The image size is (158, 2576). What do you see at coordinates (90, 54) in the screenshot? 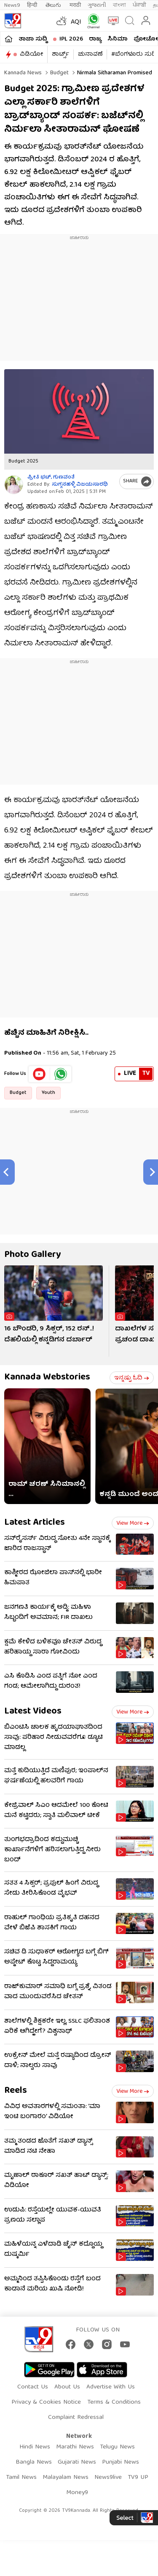
I see `ಚುನಾವಣೆ` at bounding box center [90, 54].